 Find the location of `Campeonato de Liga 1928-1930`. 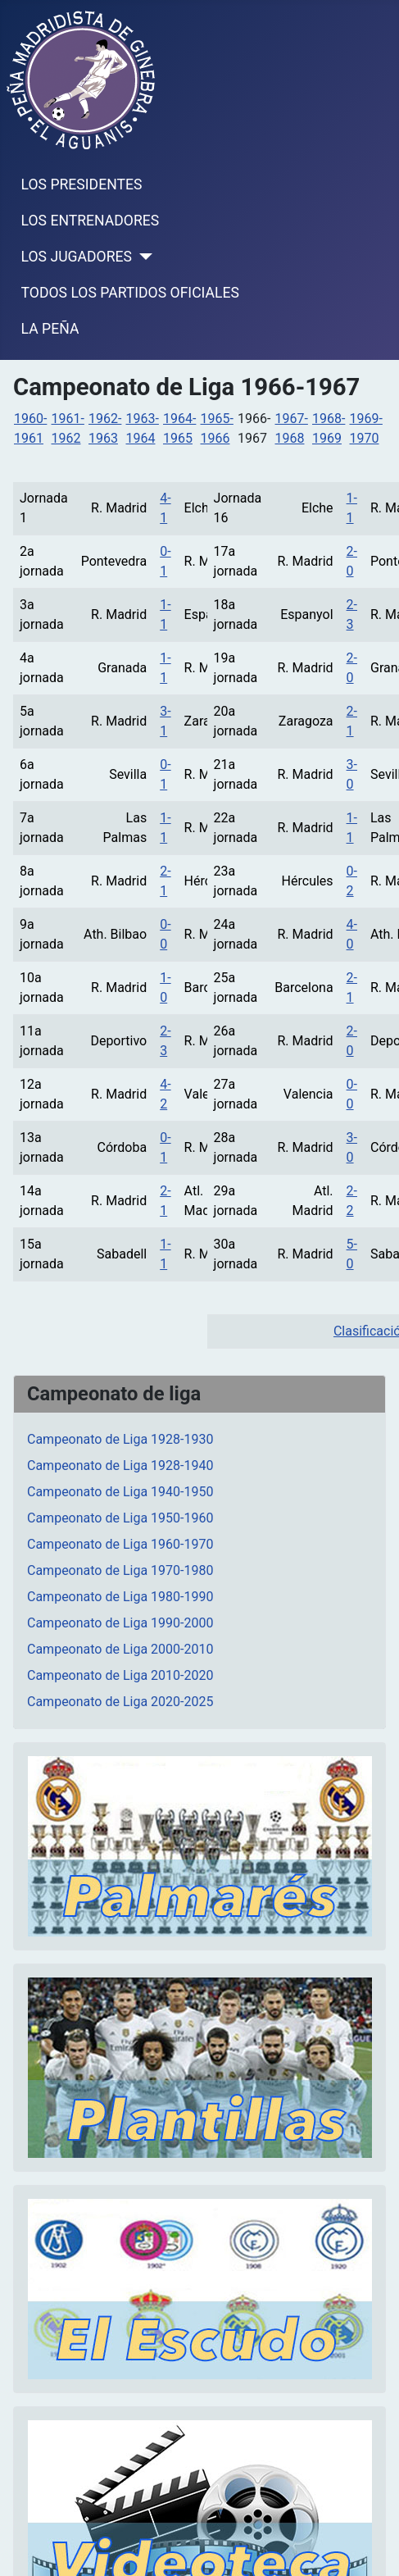

Campeonato de Liga 1928-1930 is located at coordinates (120, 1439).